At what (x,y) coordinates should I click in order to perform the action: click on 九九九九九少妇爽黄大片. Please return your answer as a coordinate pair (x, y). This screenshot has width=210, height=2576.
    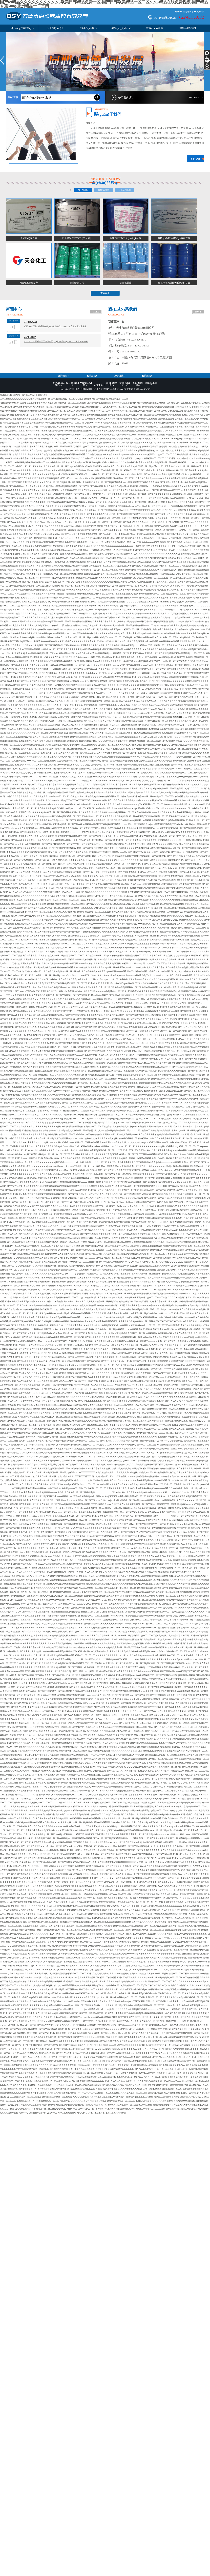
    Looking at the image, I should click on (148, 729).